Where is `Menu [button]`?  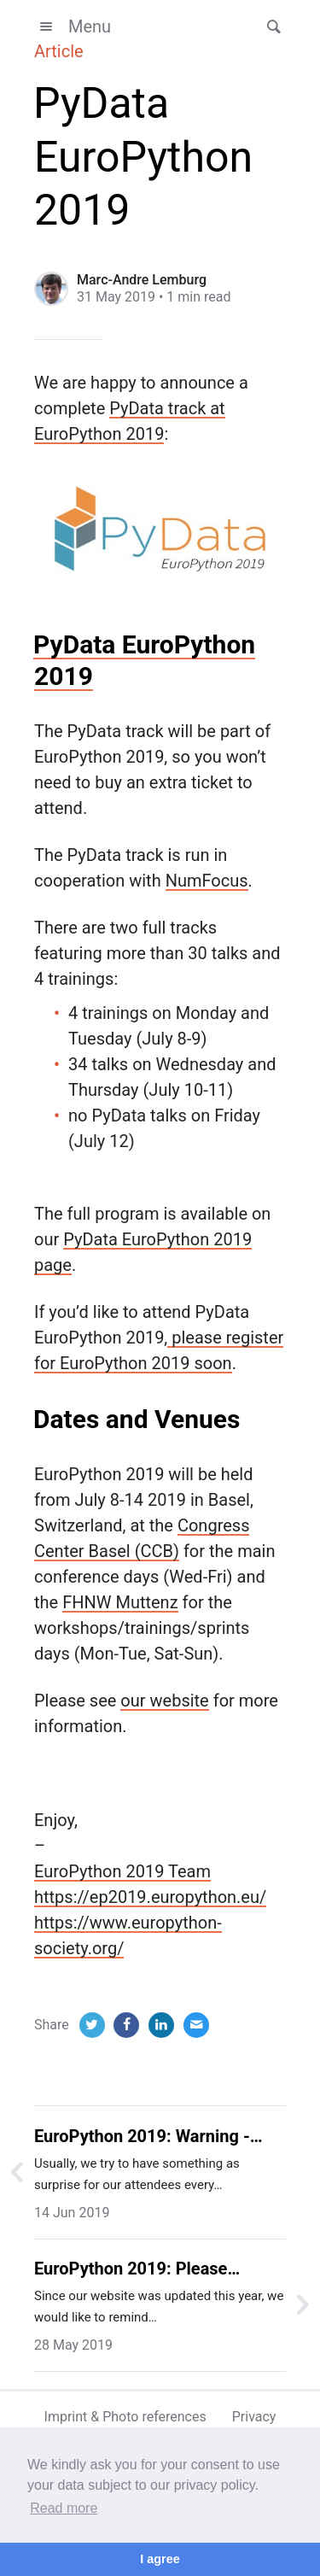
Menu [button] is located at coordinates (72, 26).